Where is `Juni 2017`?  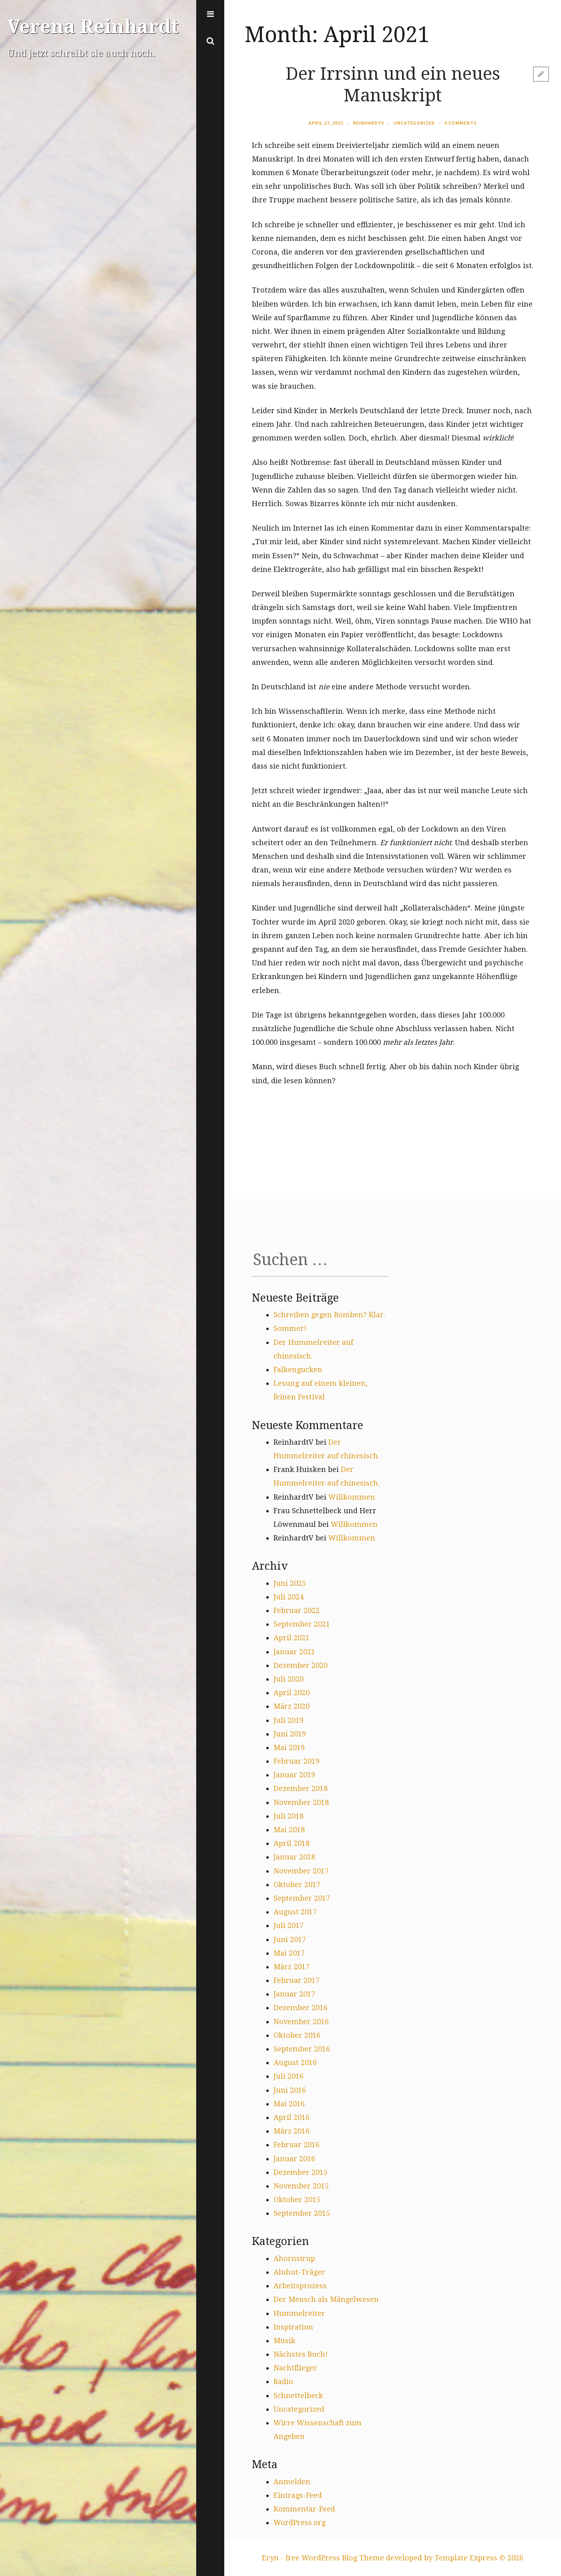
Juni 2017 is located at coordinates (289, 1939).